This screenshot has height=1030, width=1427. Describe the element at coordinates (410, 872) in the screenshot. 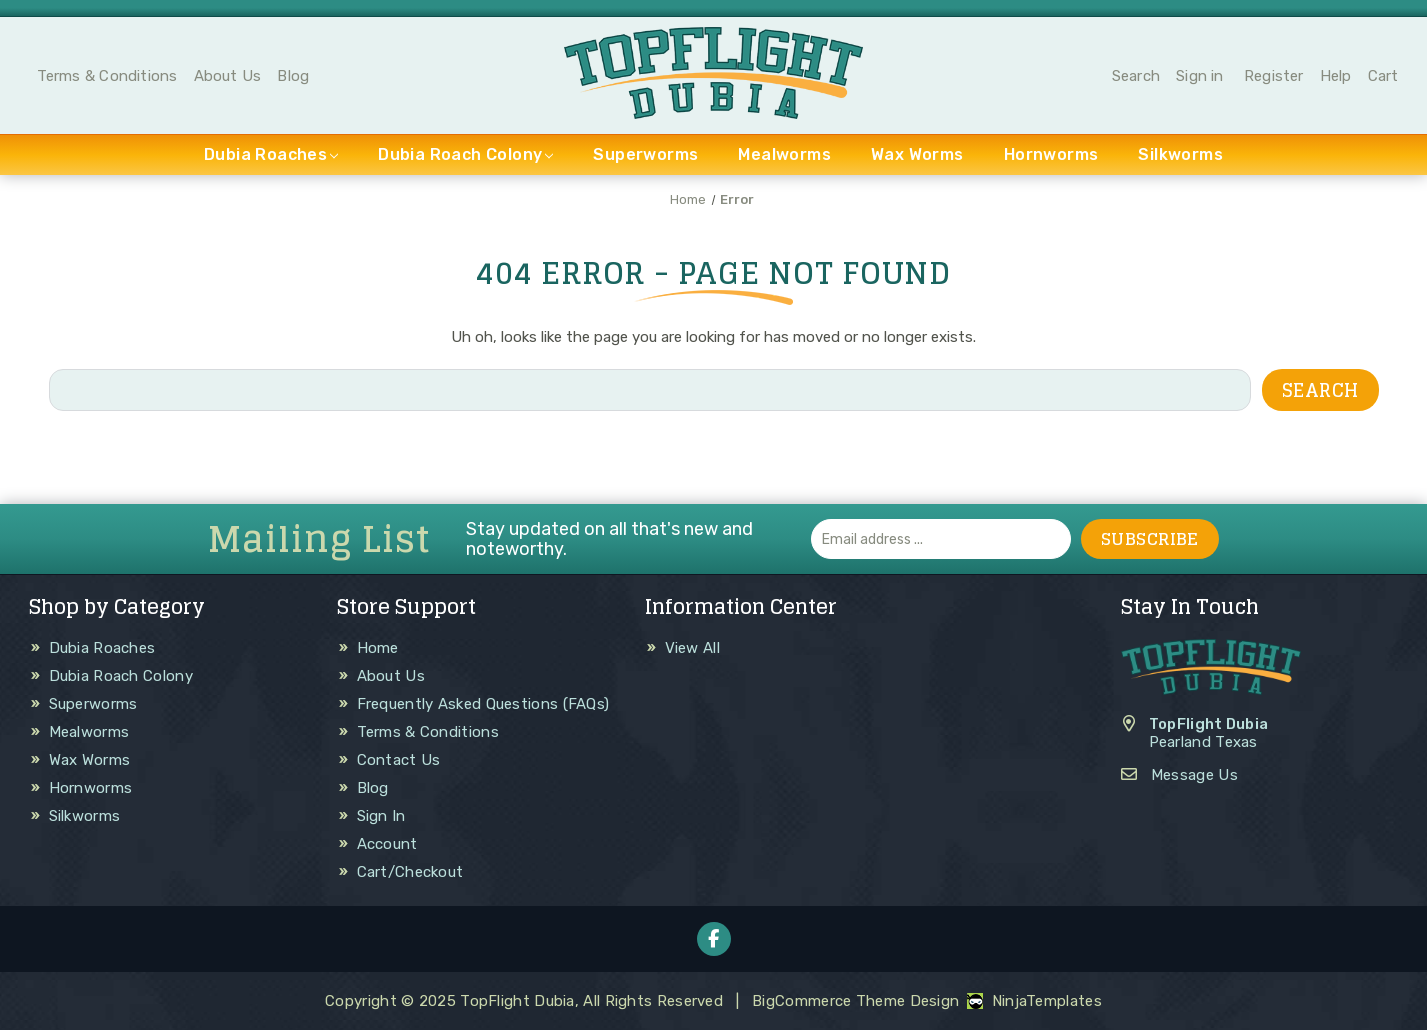

I see `Cart/Checkout` at that location.